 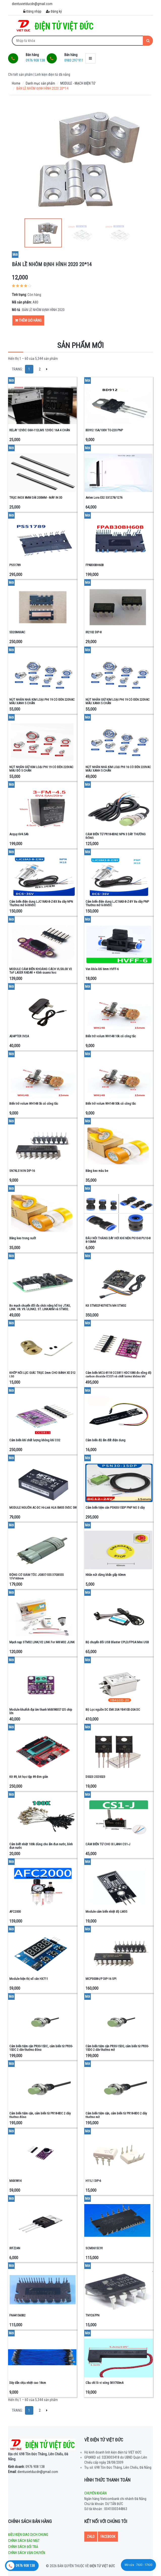 What do you see at coordinates (104, 497) in the screenshot?
I see `Anten Lora E32 SX1278/1276` at bounding box center [104, 497].